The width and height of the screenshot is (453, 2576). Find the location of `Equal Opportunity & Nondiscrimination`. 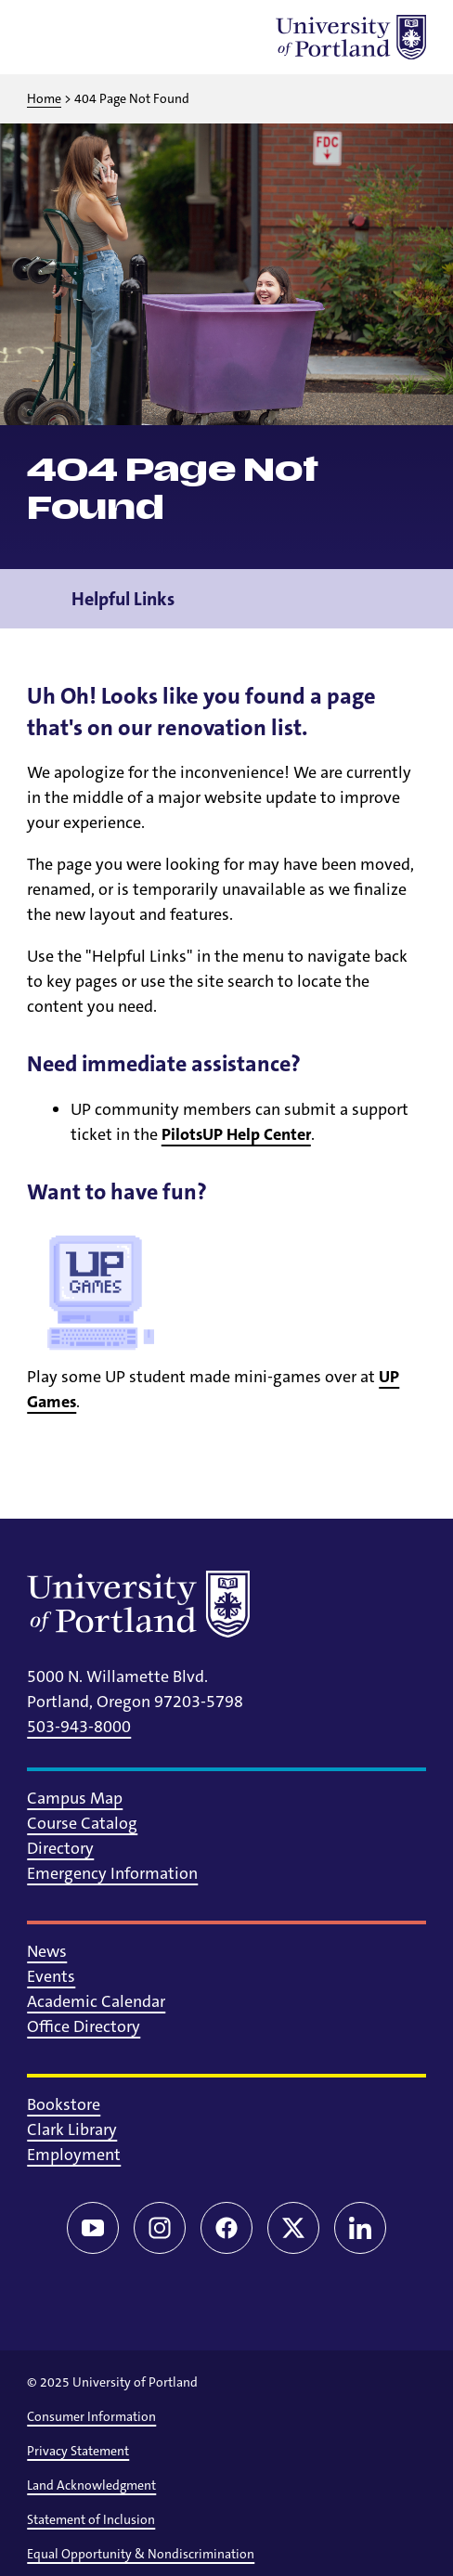

Equal Opportunity & Nondiscrimination is located at coordinates (140, 2553).